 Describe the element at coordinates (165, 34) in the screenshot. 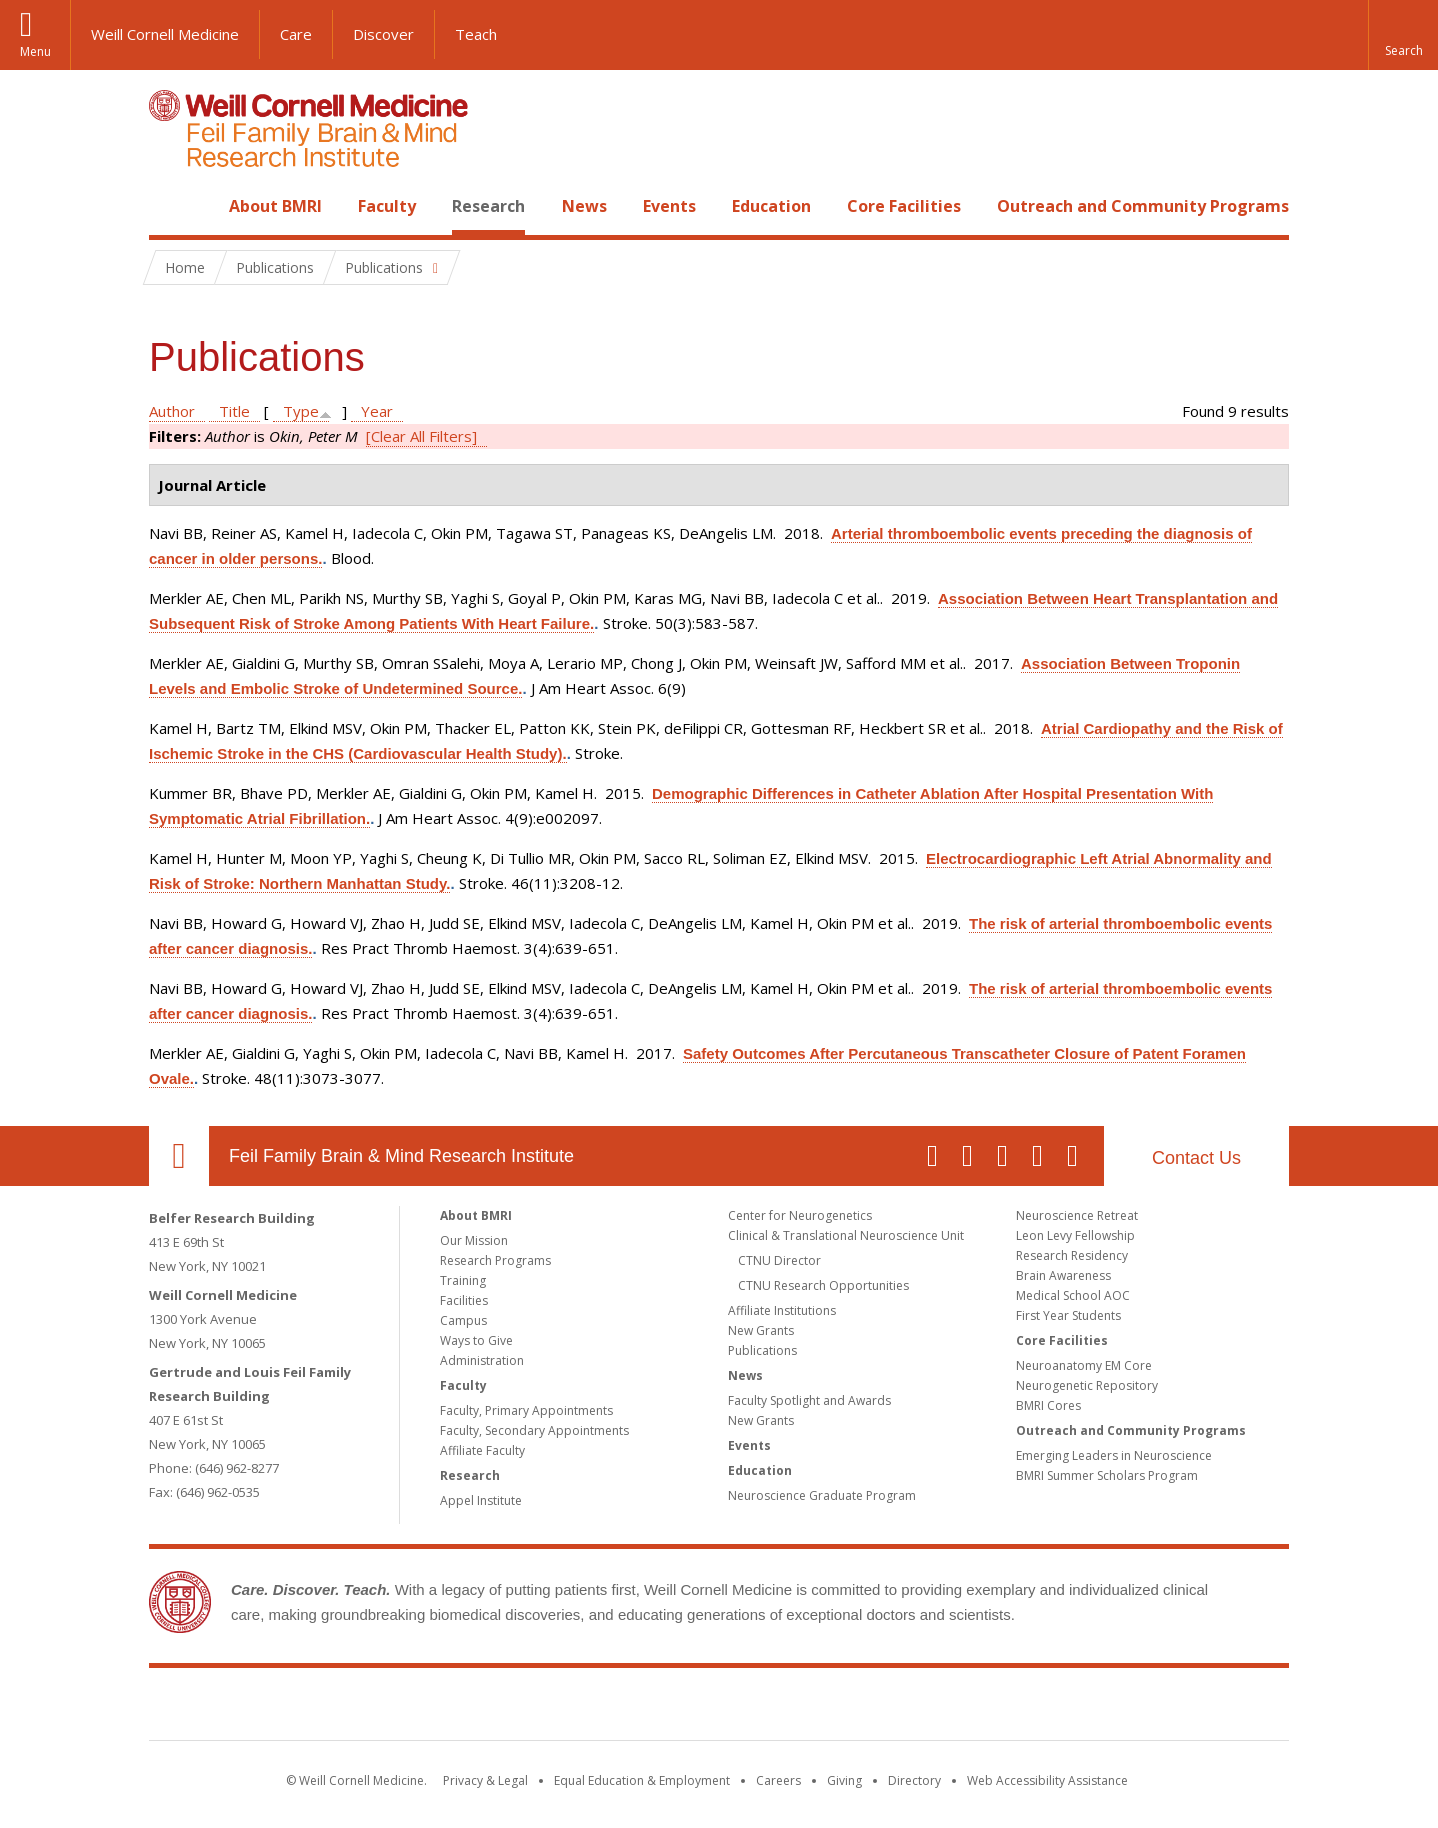

I see `Weill Cornell Medicine` at that location.